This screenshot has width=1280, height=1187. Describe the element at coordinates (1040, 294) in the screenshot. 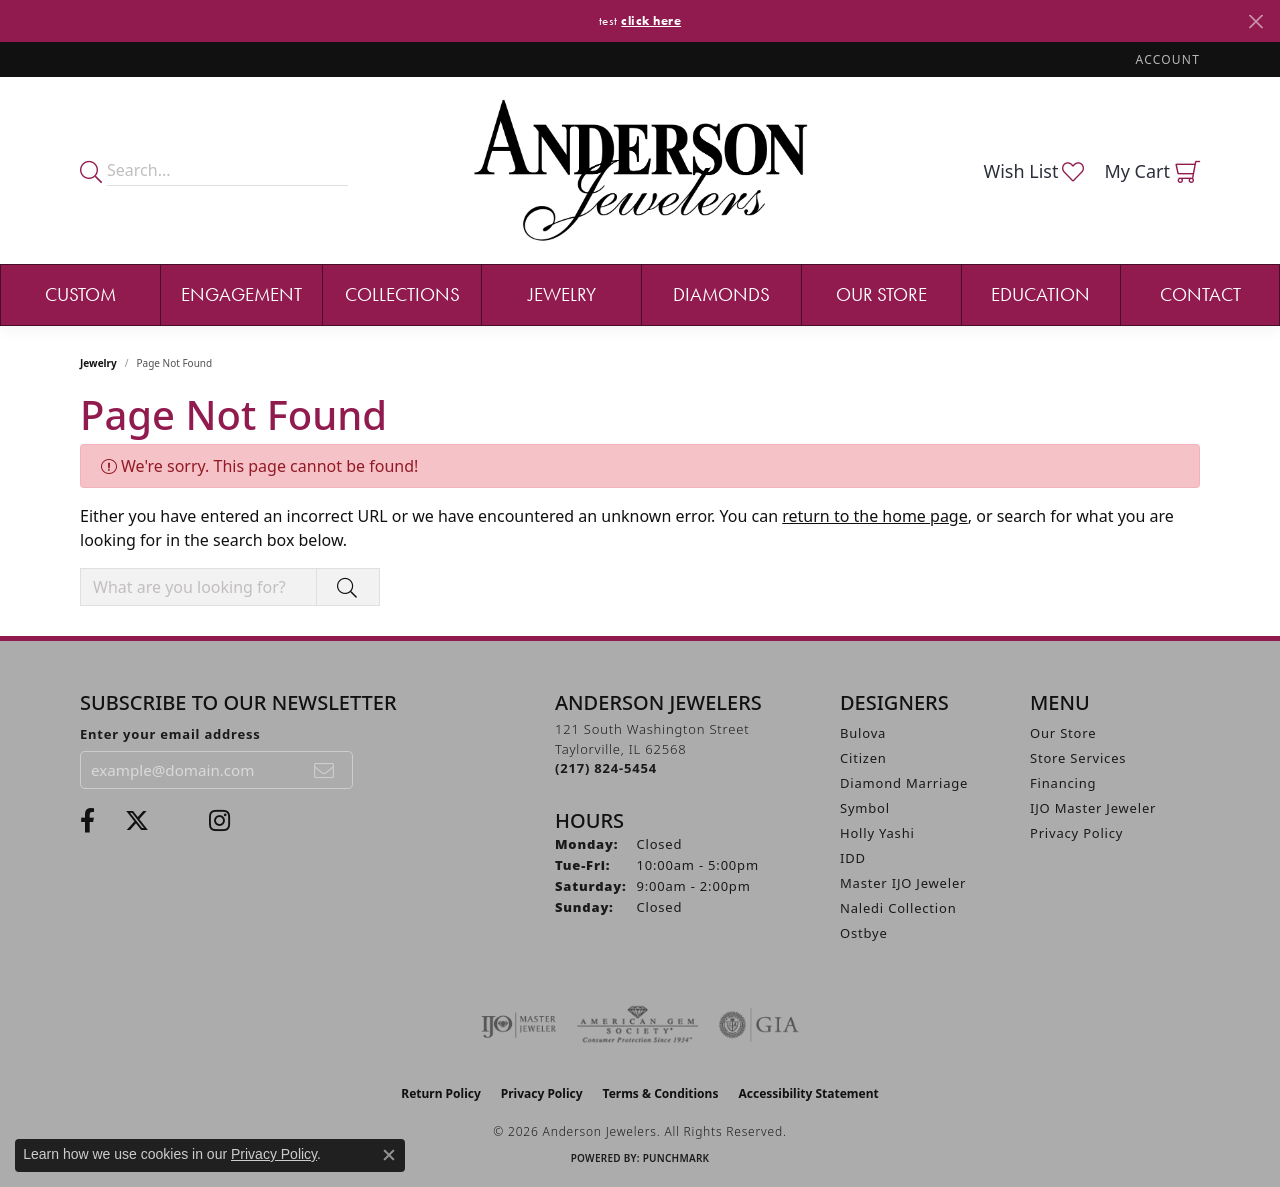

I see `Education` at that location.